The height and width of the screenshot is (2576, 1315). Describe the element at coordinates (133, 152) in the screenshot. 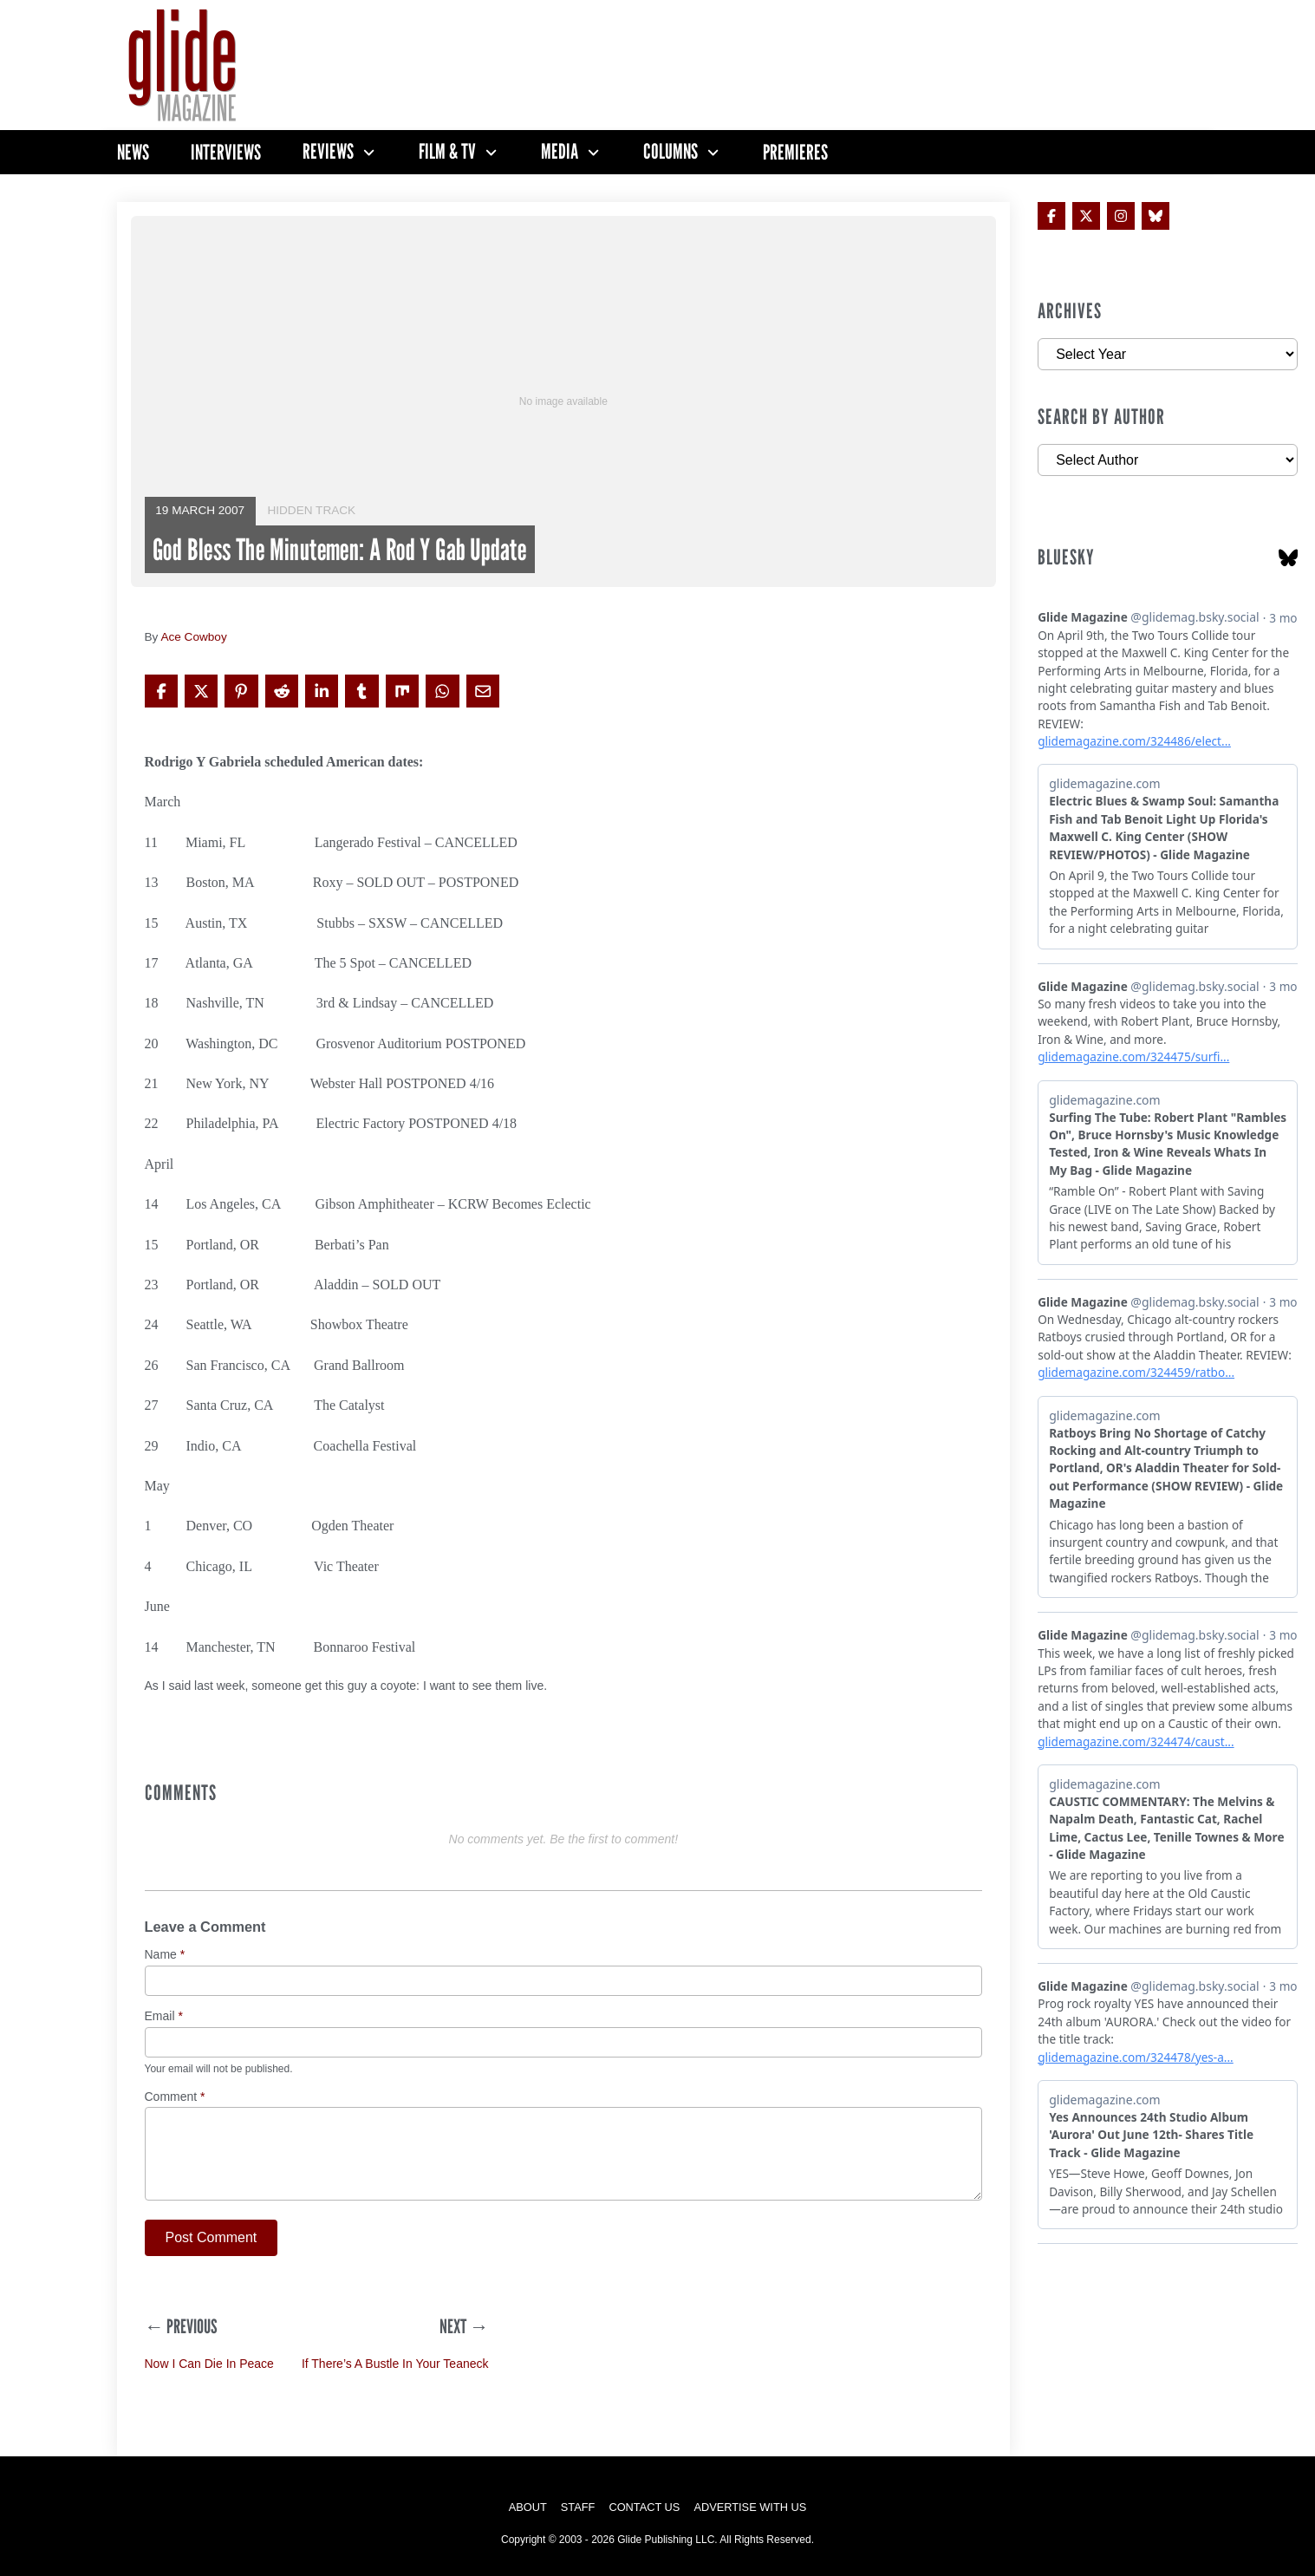

I see `News` at that location.